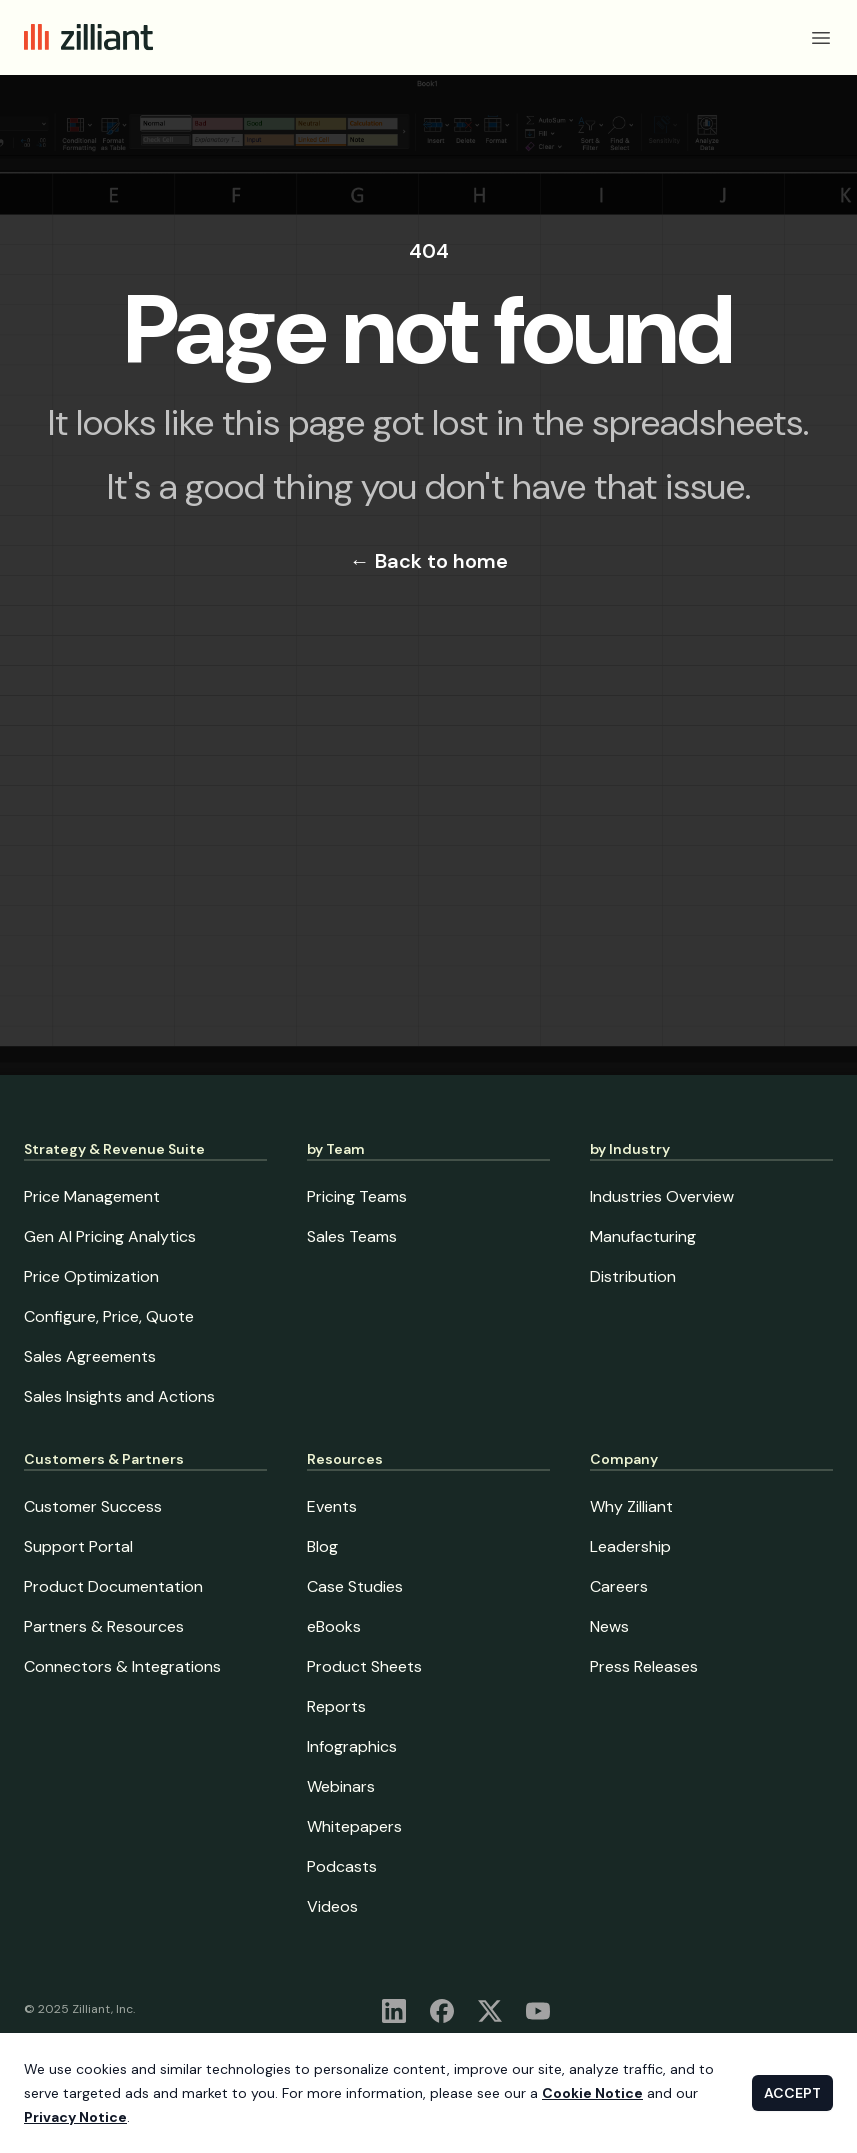 The image size is (857, 2153). What do you see at coordinates (643, 1236) in the screenshot?
I see `Manufacturing` at bounding box center [643, 1236].